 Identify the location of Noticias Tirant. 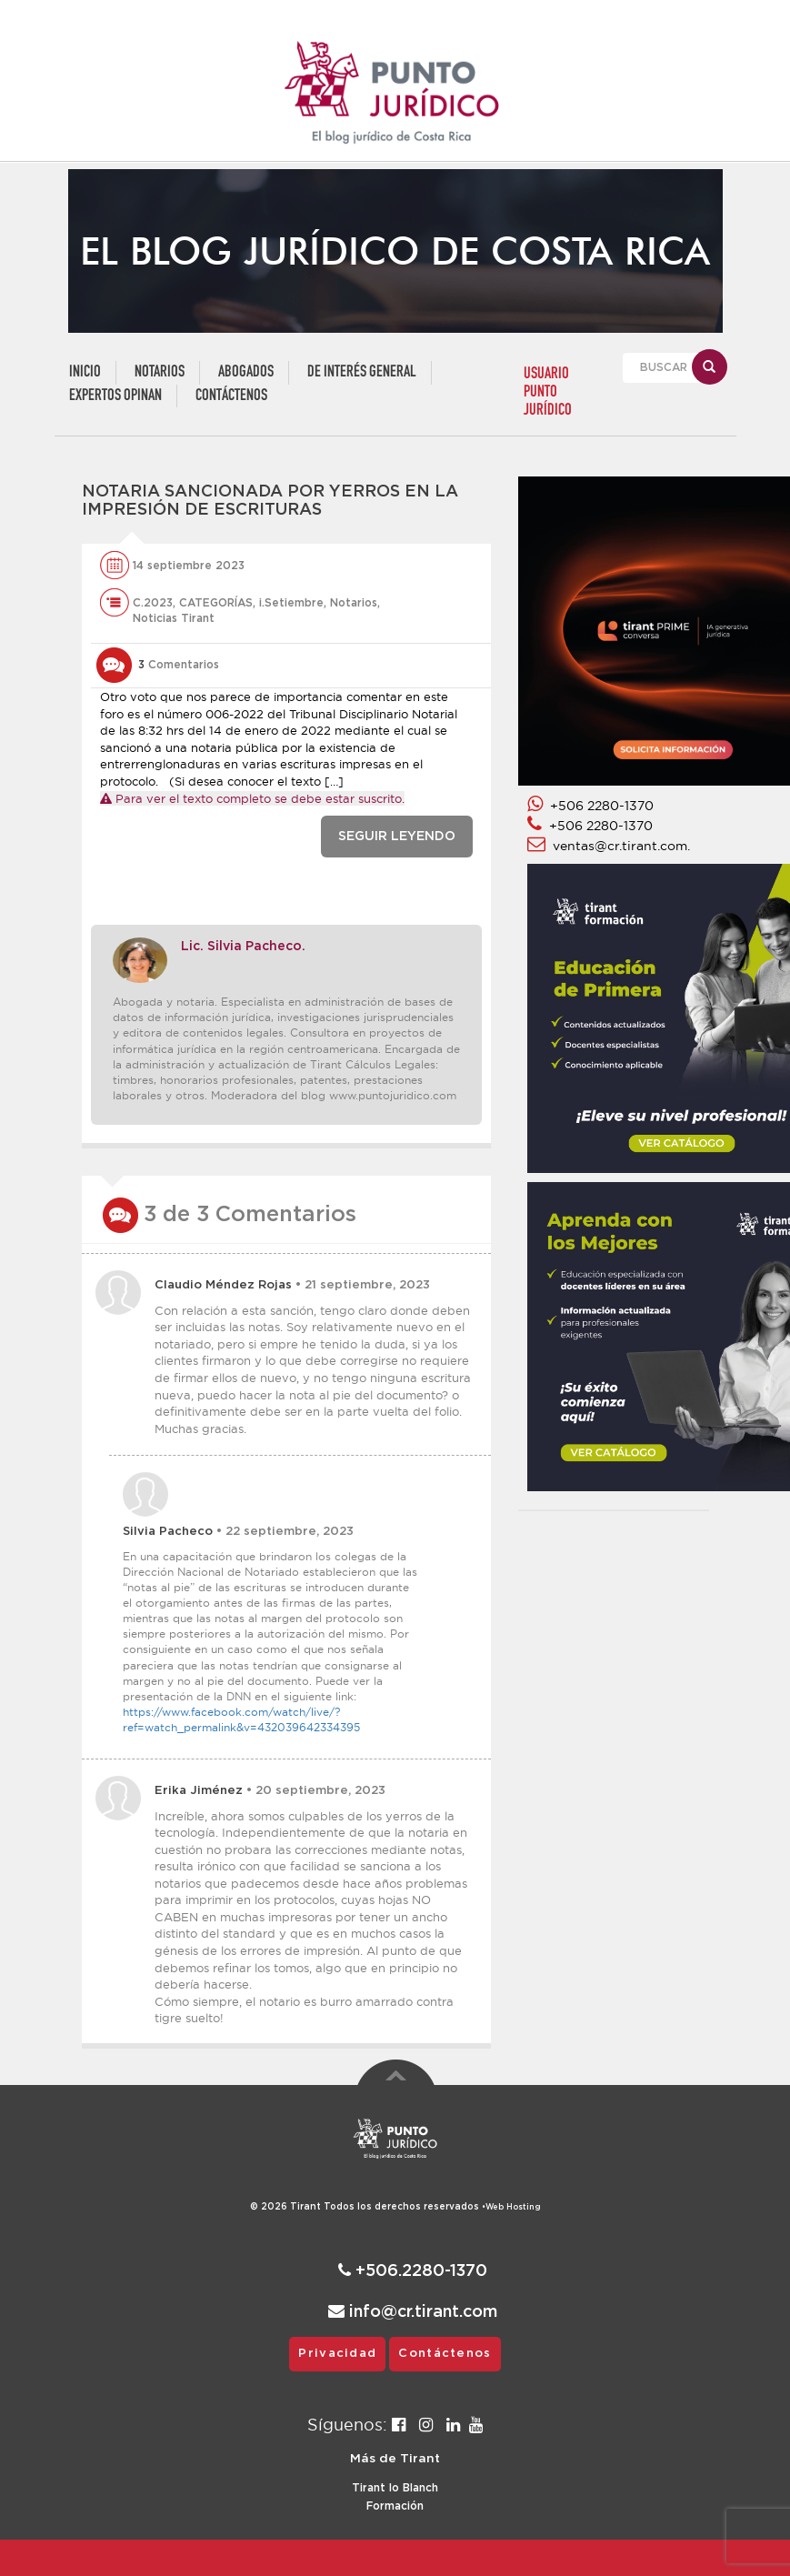
(174, 618).